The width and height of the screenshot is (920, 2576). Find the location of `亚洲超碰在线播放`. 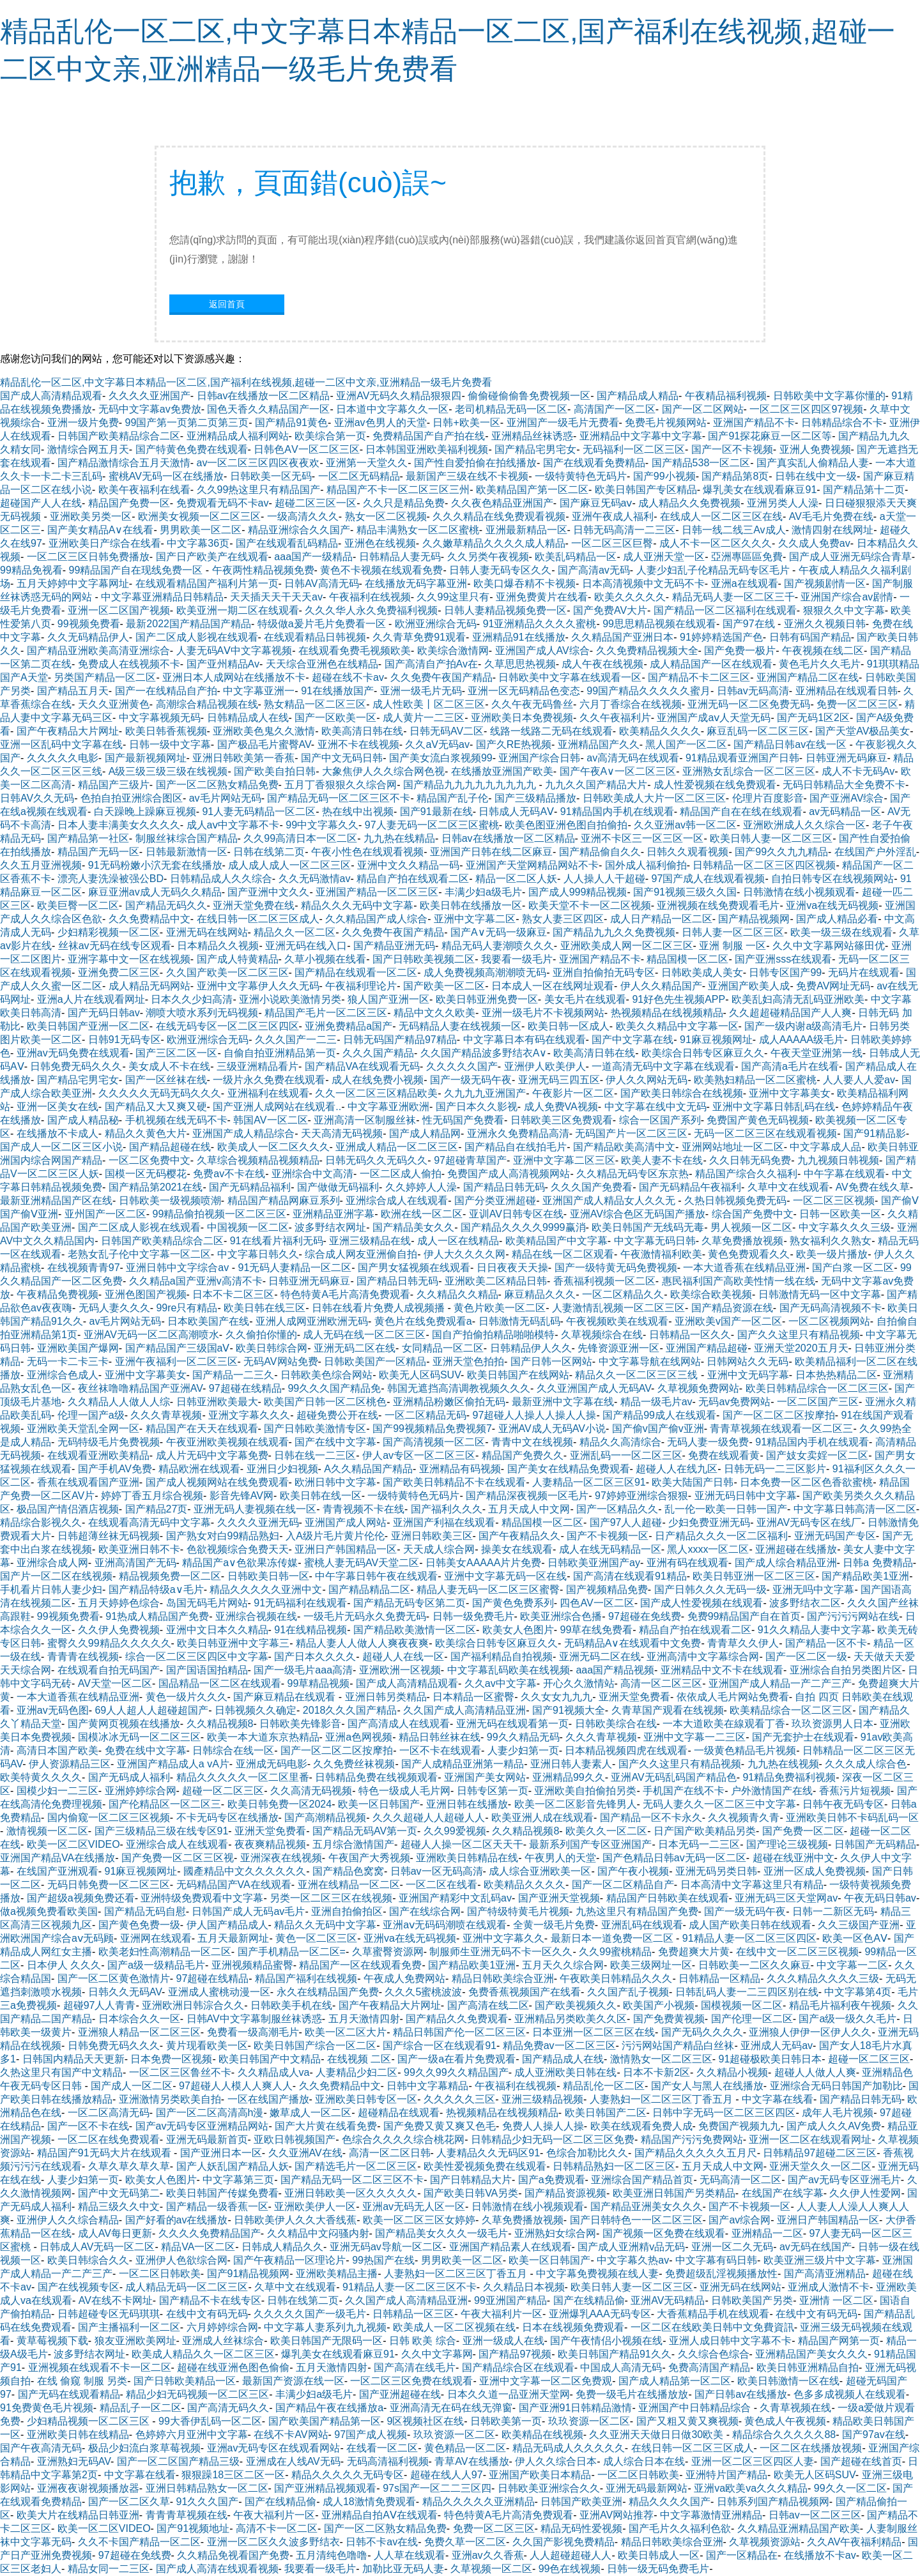

亚洲超碰在线播放 is located at coordinates (796, 1549).